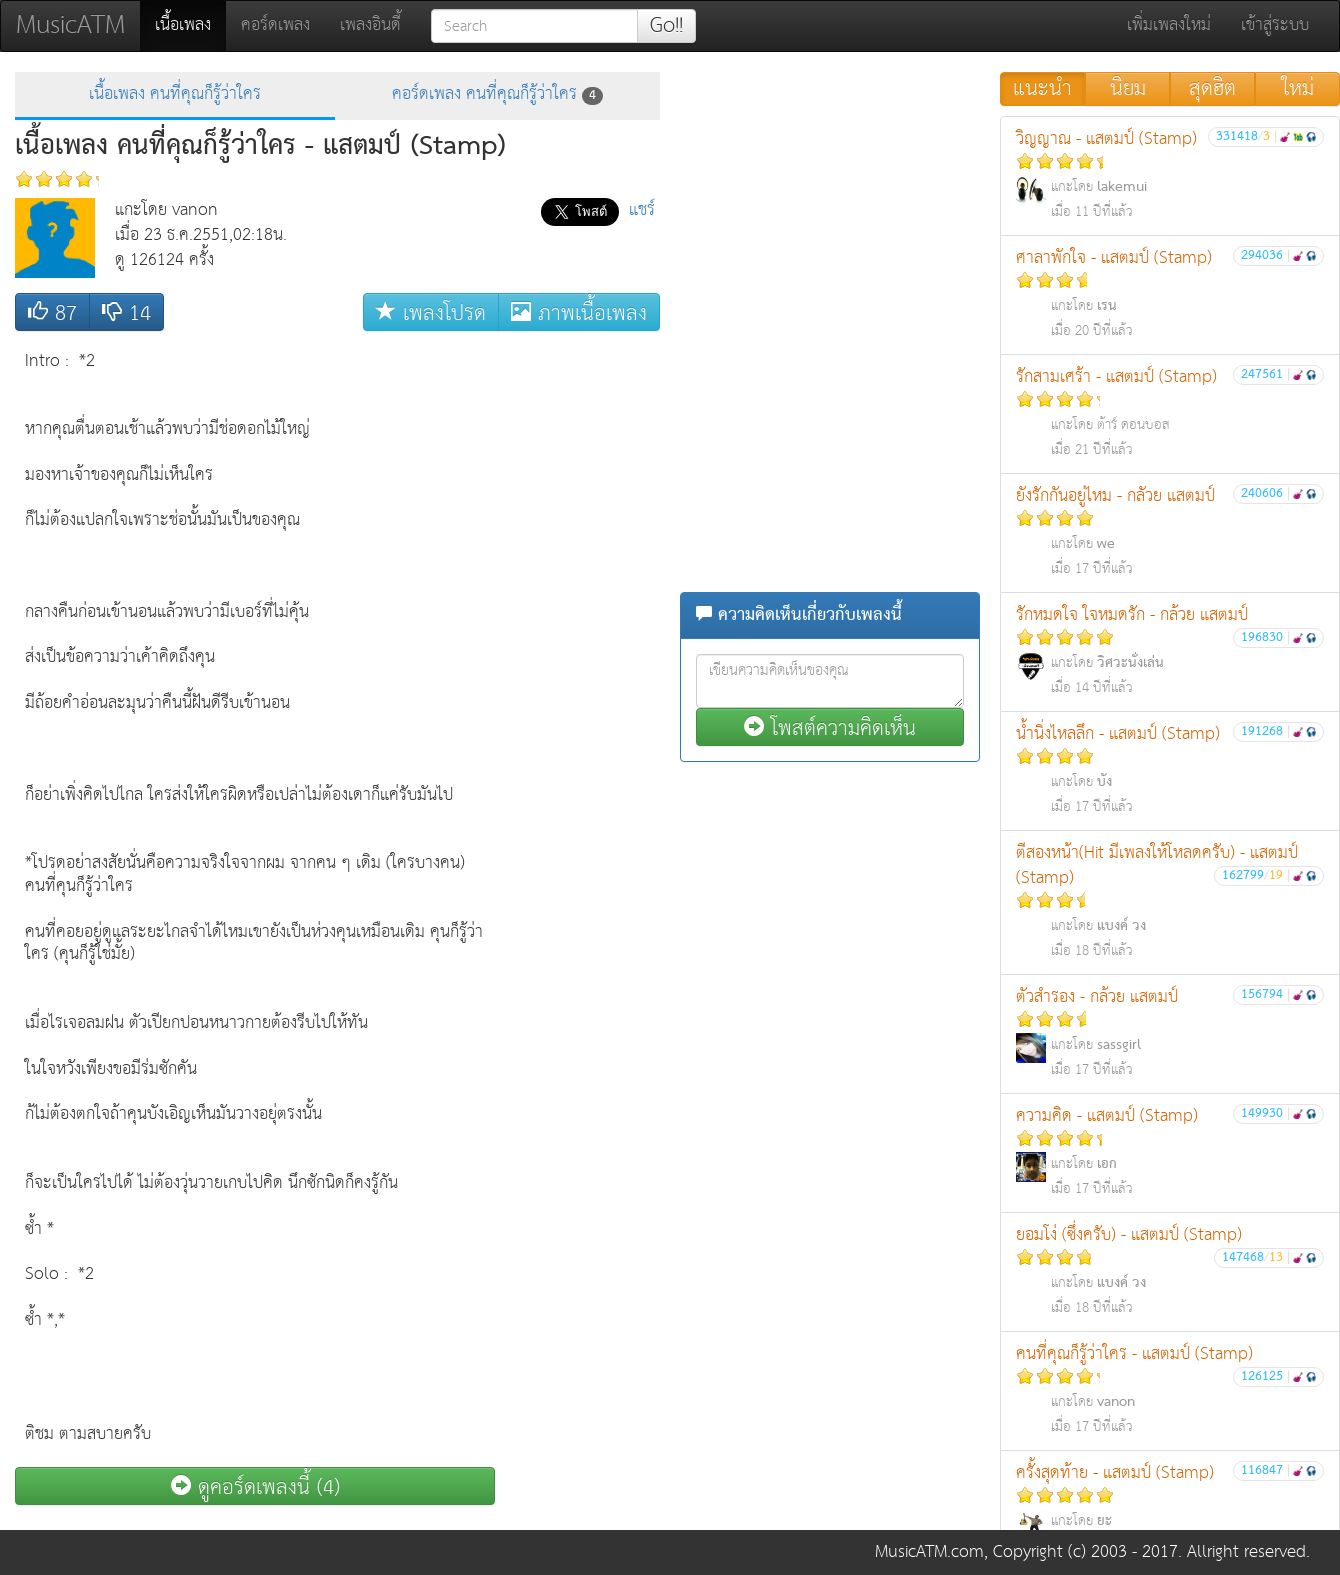  Describe the element at coordinates (255, 1486) in the screenshot. I see `ดูคอร์ดเพลงนี้ (4)` at that location.